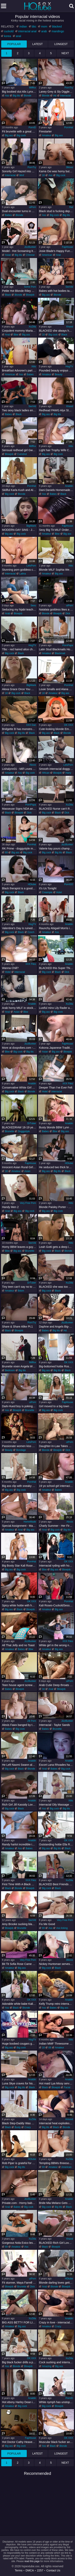 Image resolution: width=75 pixels, height=2576 pixels. What do you see at coordinates (32, 127) in the screenshot?
I see `PornID` at bounding box center [32, 127].